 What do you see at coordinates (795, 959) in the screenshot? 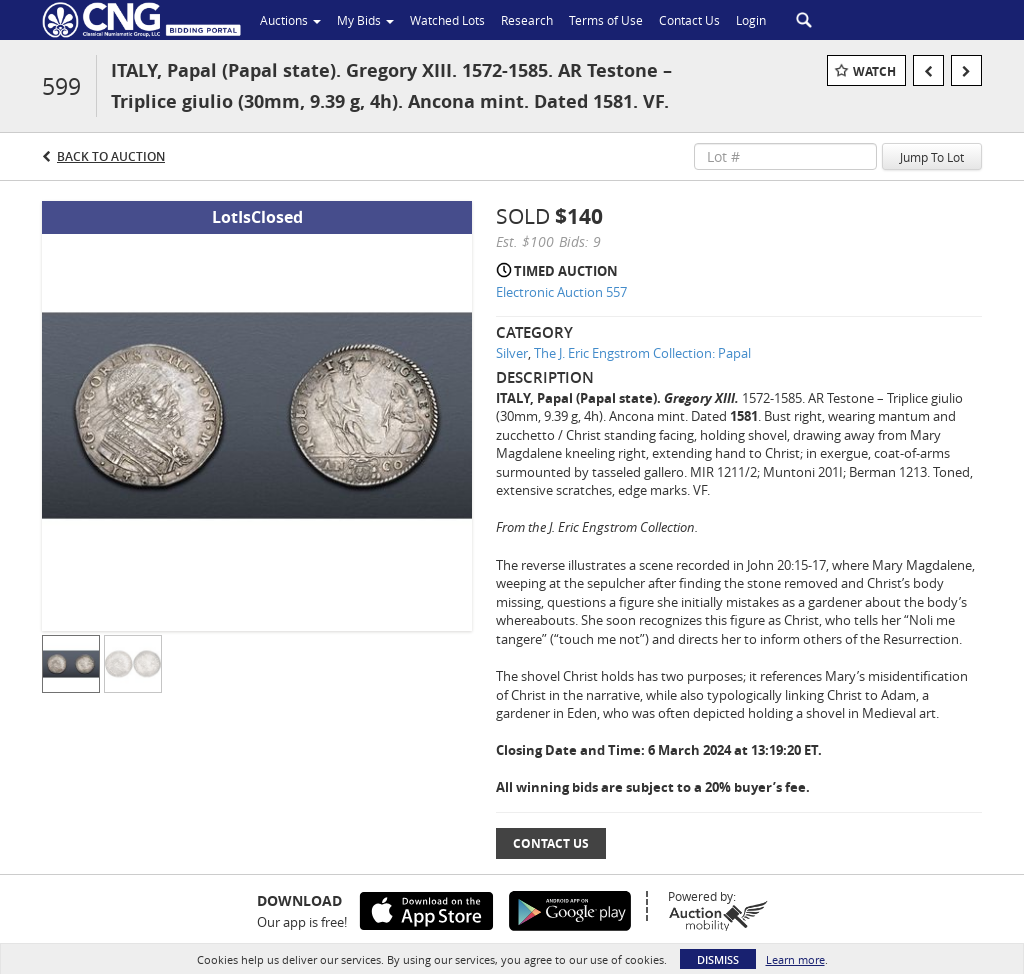
I see `Learn more` at bounding box center [795, 959].